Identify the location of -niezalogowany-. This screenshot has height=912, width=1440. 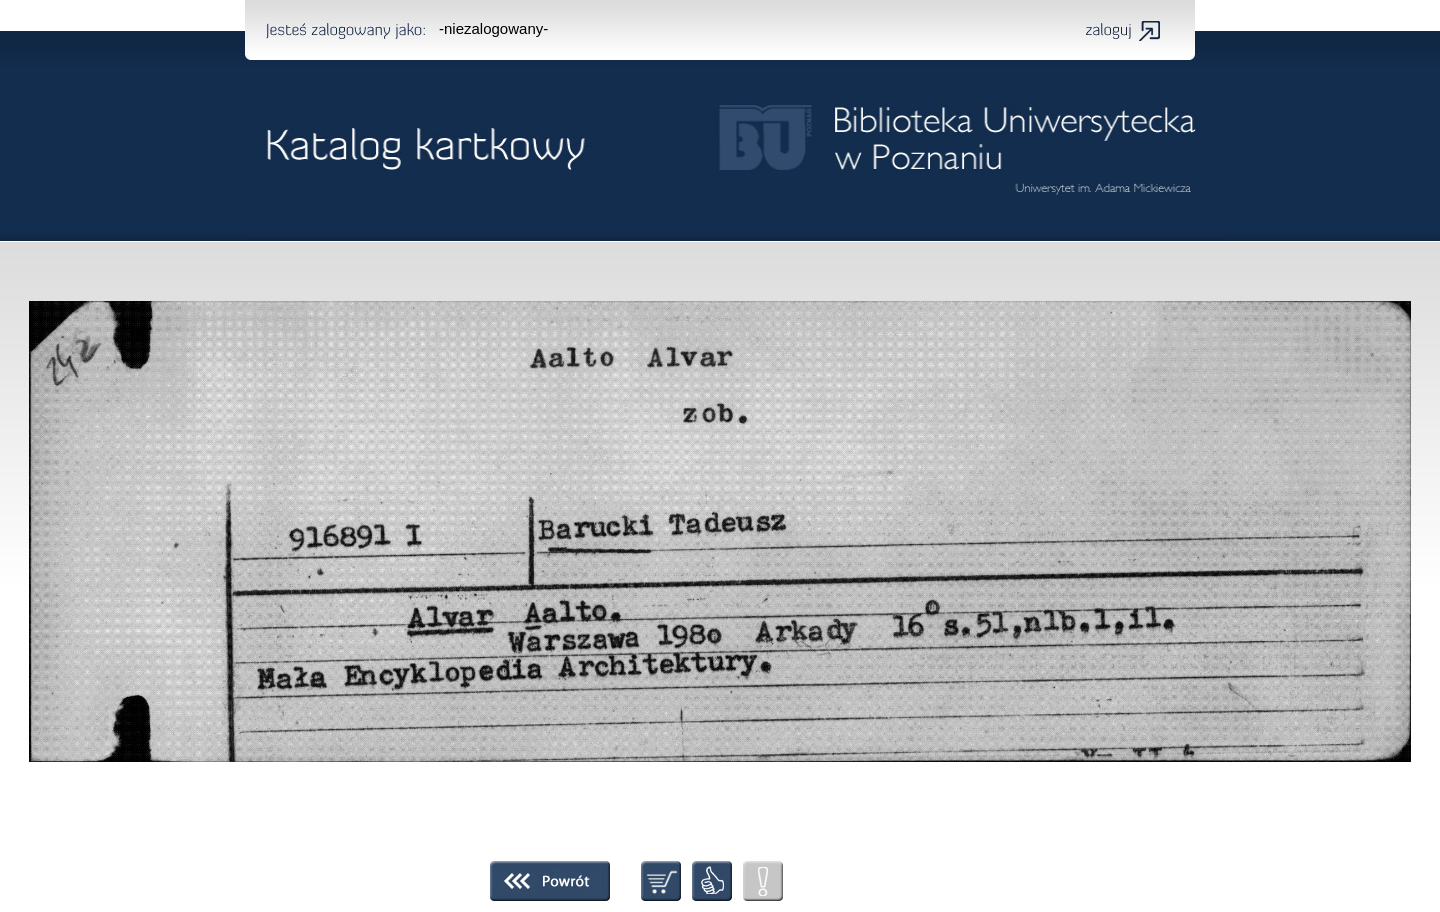
(493, 28).